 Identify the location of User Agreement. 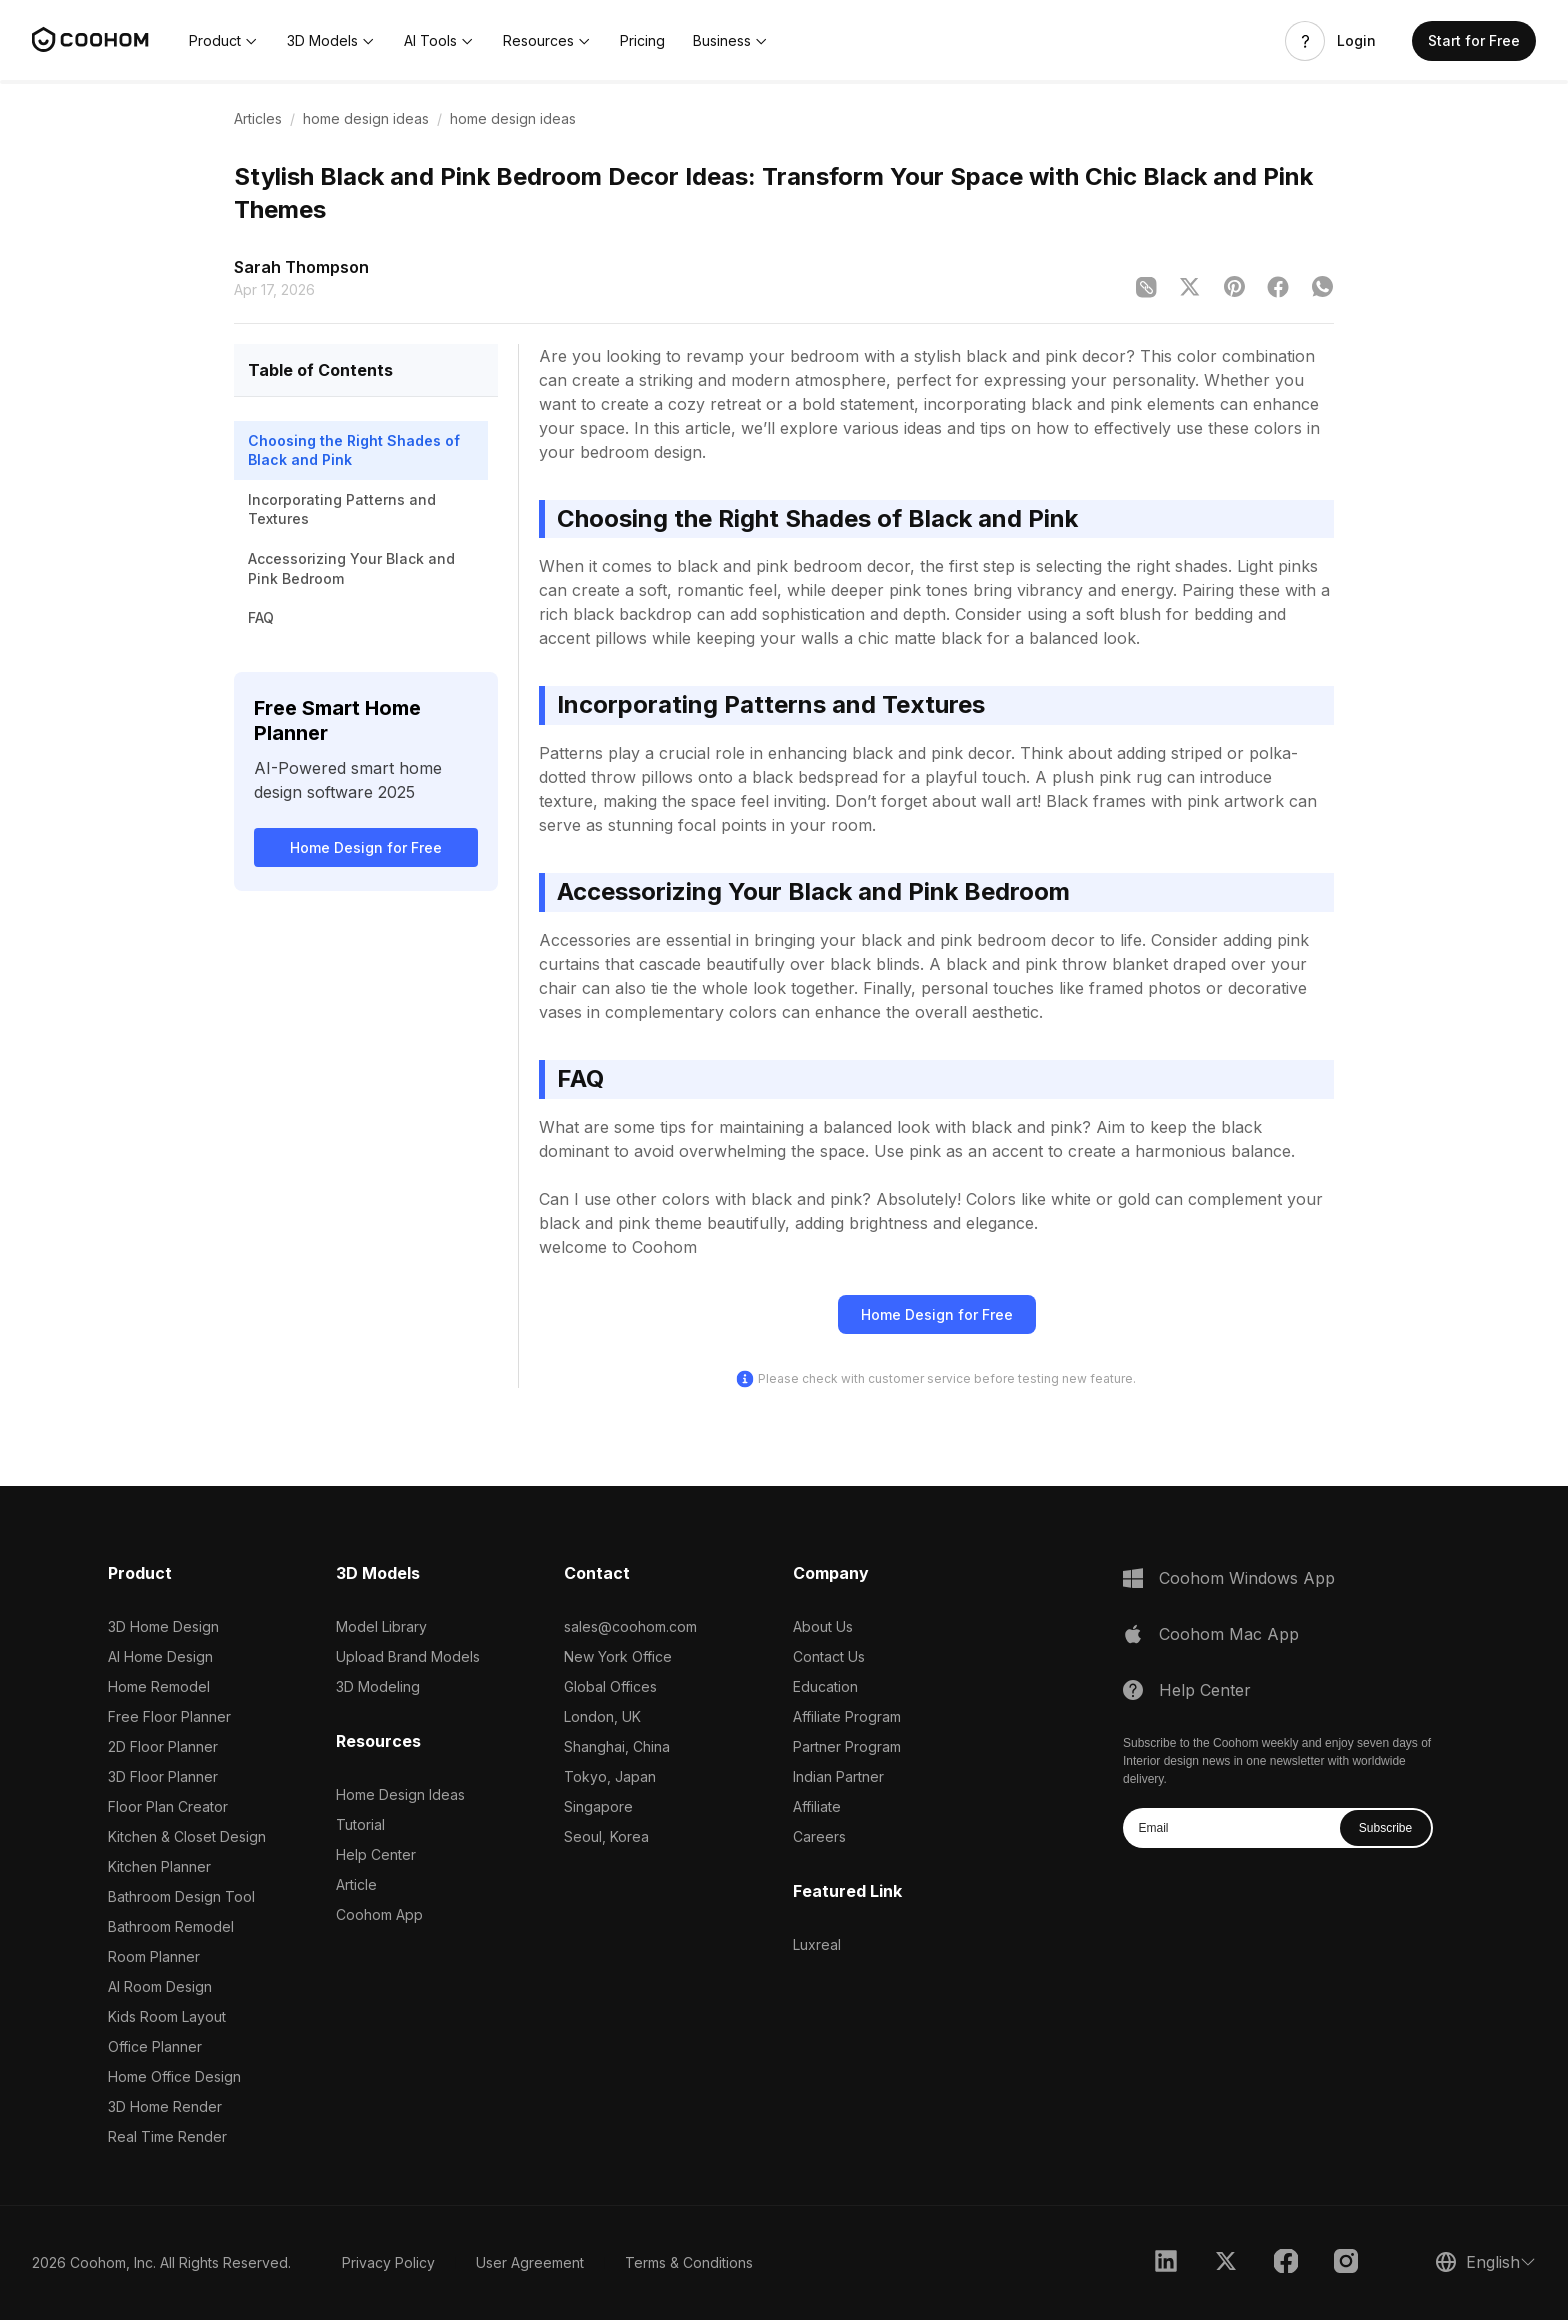
(530, 2262).